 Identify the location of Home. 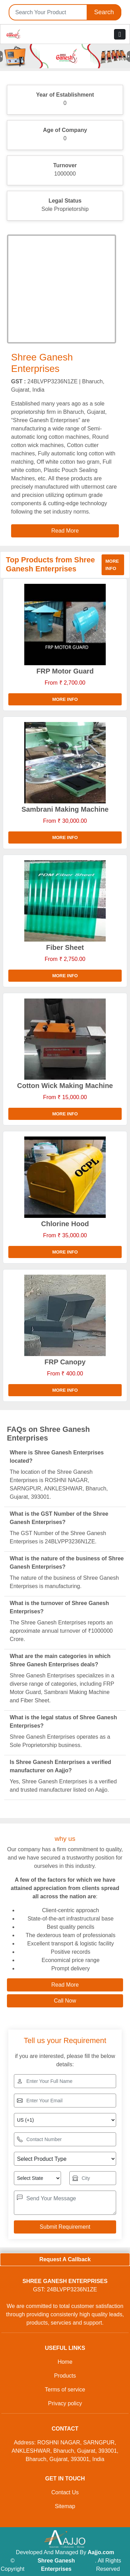
(65, 2362).